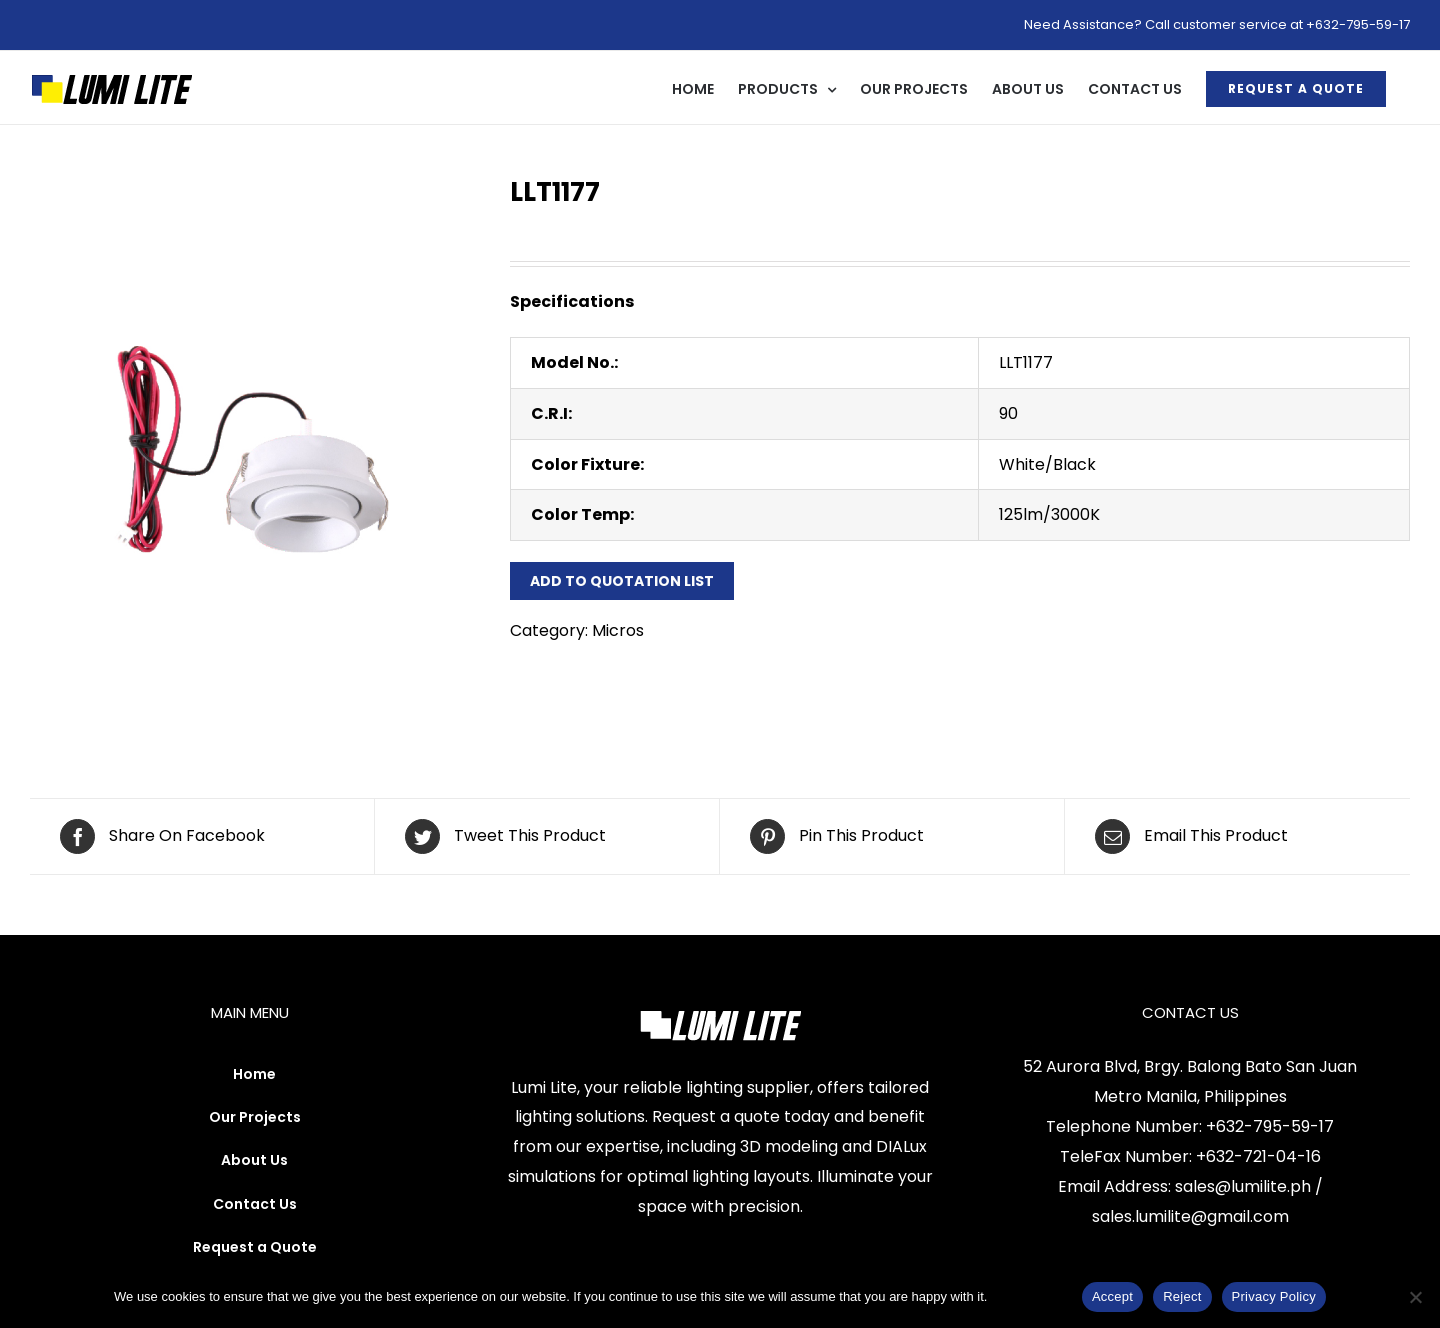 Image resolution: width=1440 pixels, height=1328 pixels. What do you see at coordinates (1031, 1296) in the screenshot?
I see `Privacy Policy` at bounding box center [1031, 1296].